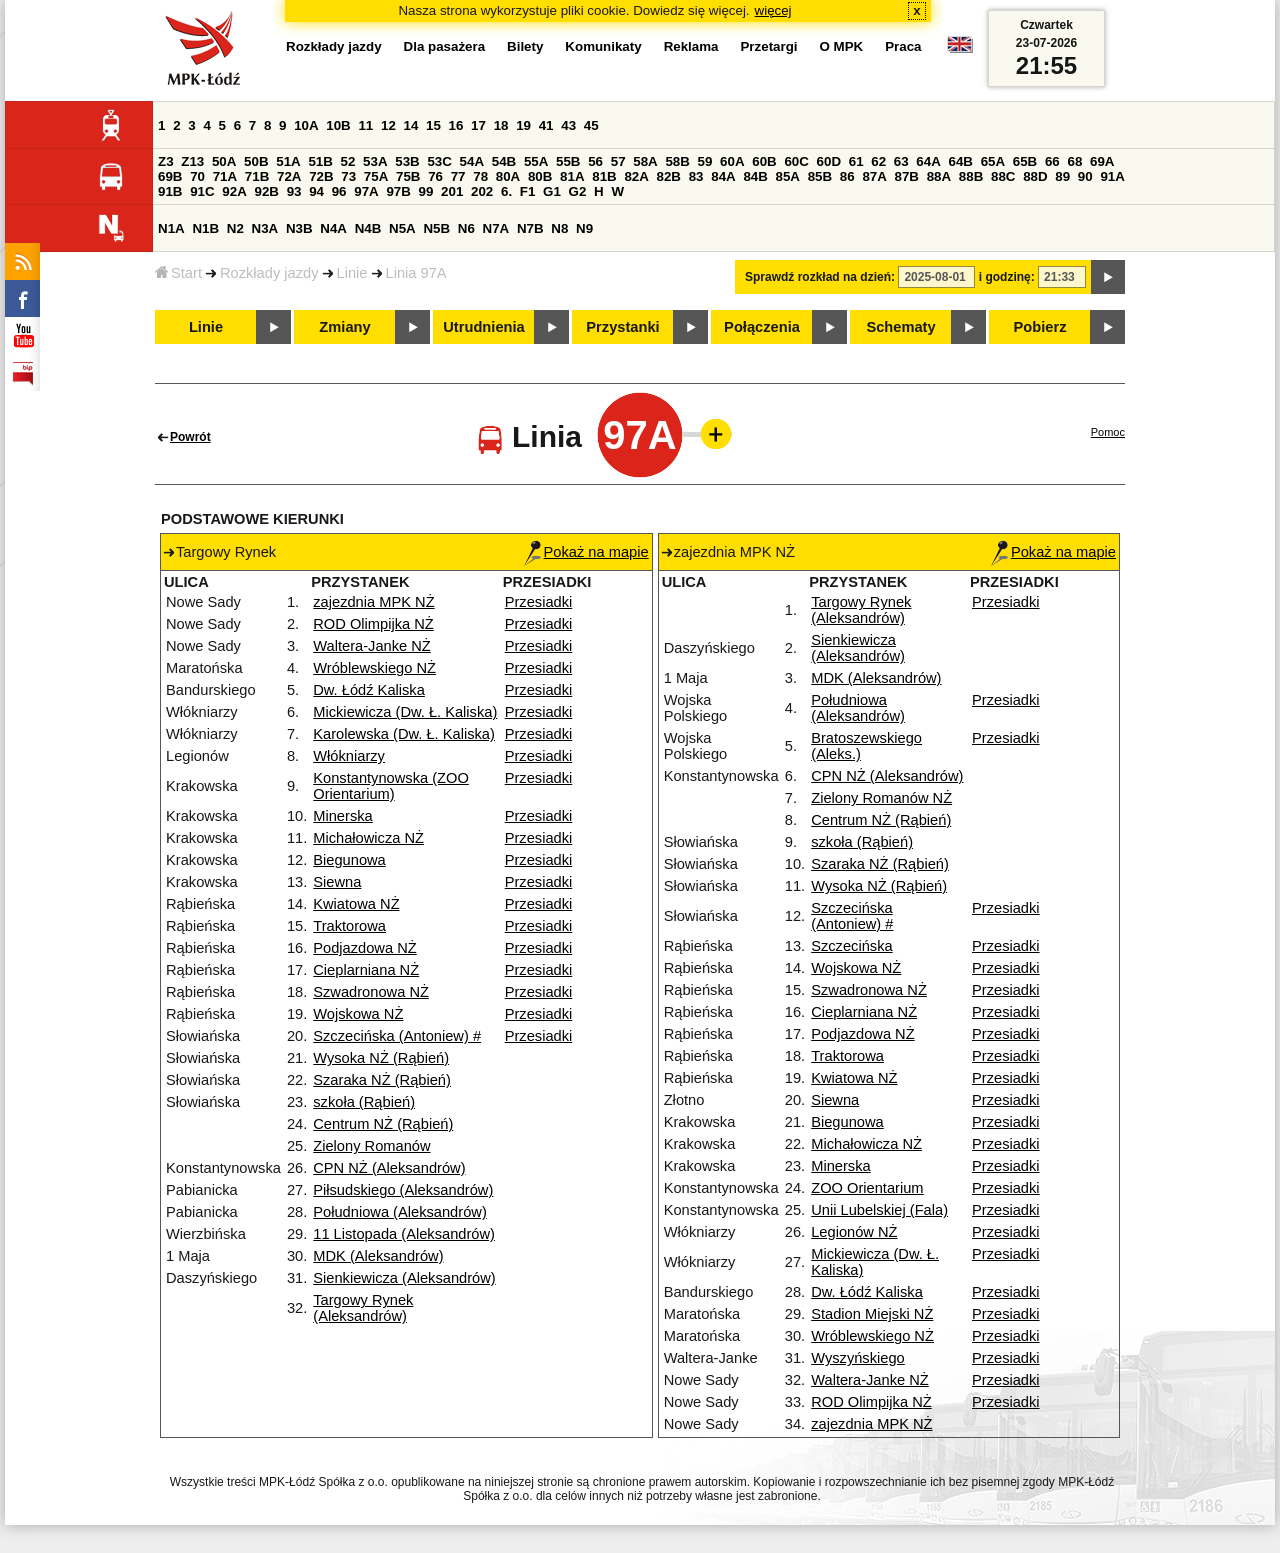 The image size is (1280, 1553). Describe the element at coordinates (348, 161) in the screenshot. I see `52` at that location.